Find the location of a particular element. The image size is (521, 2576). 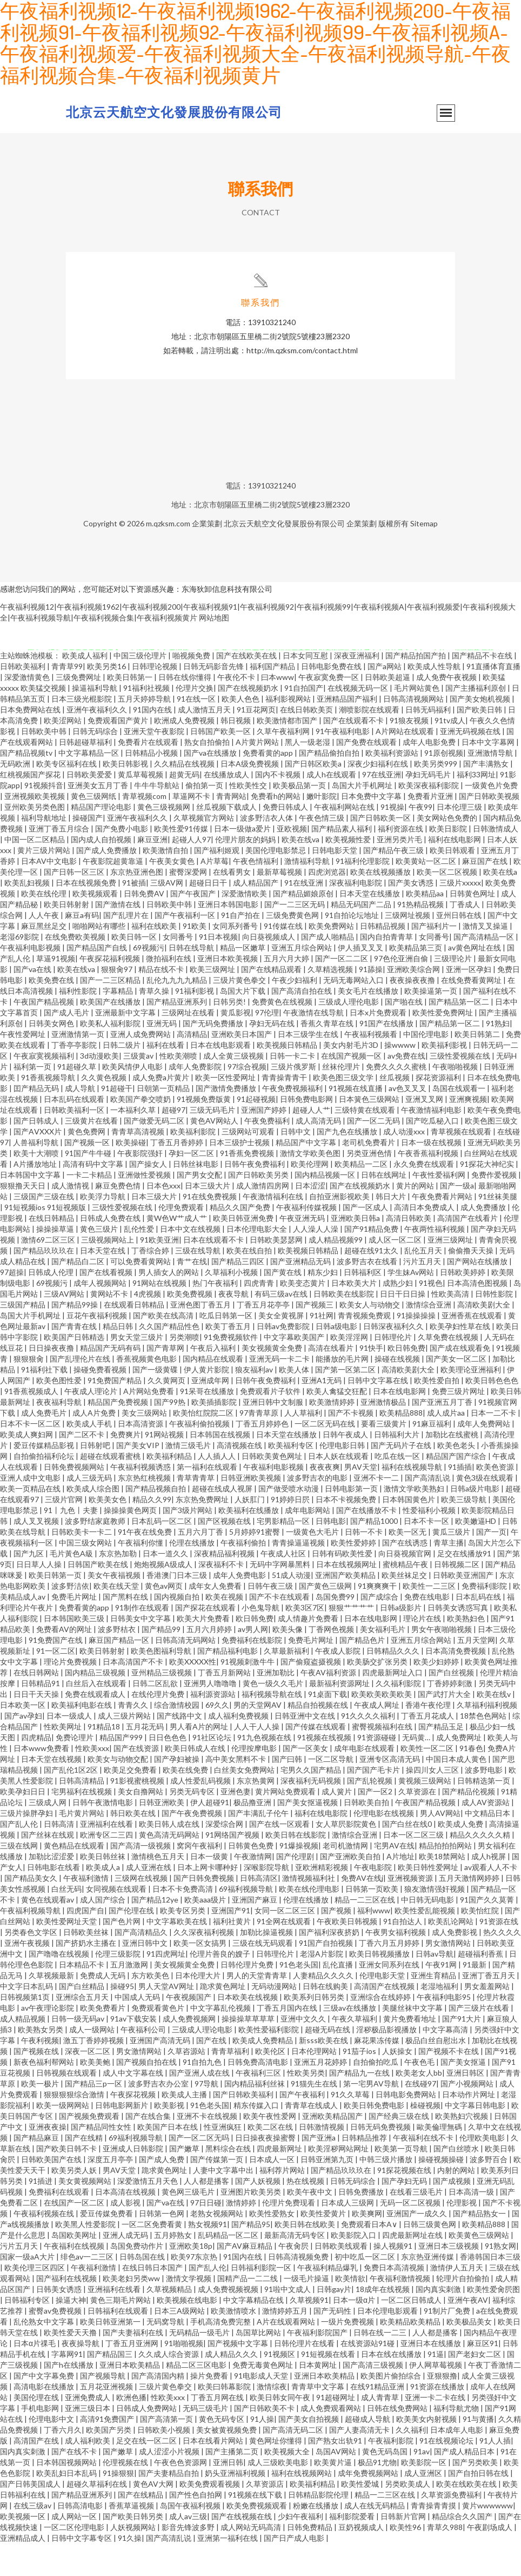

日韩欧美黄色网址 is located at coordinates (273, 1488).